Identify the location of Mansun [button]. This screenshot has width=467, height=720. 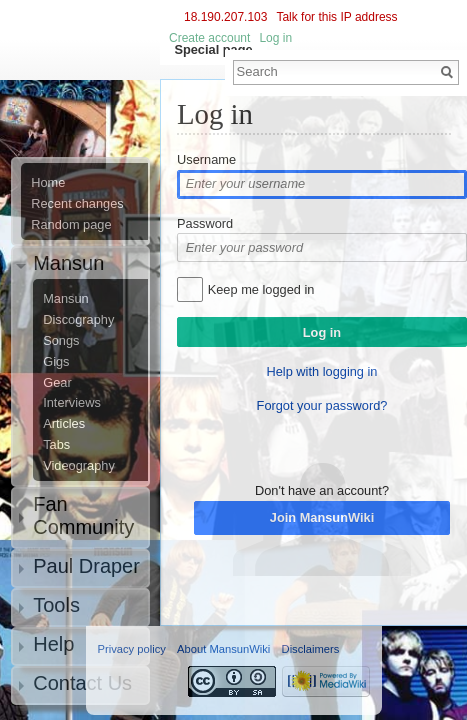
(68, 263).